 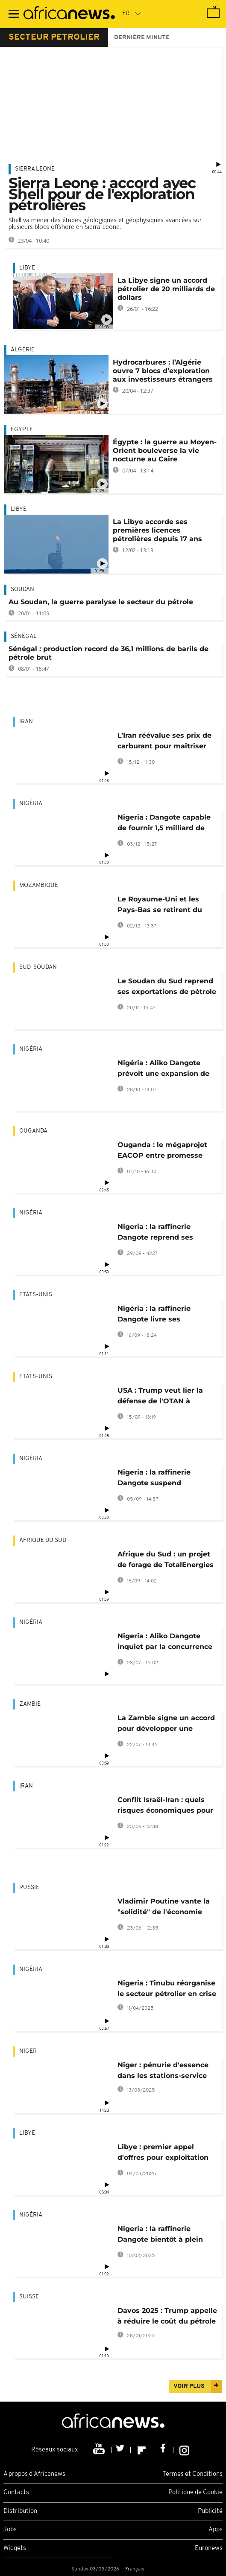 What do you see at coordinates (164, 906) in the screenshot?
I see `Le Royaume-Uni et les Pays-Bas se retirent du projet gazier Mozambique LNG` at bounding box center [164, 906].